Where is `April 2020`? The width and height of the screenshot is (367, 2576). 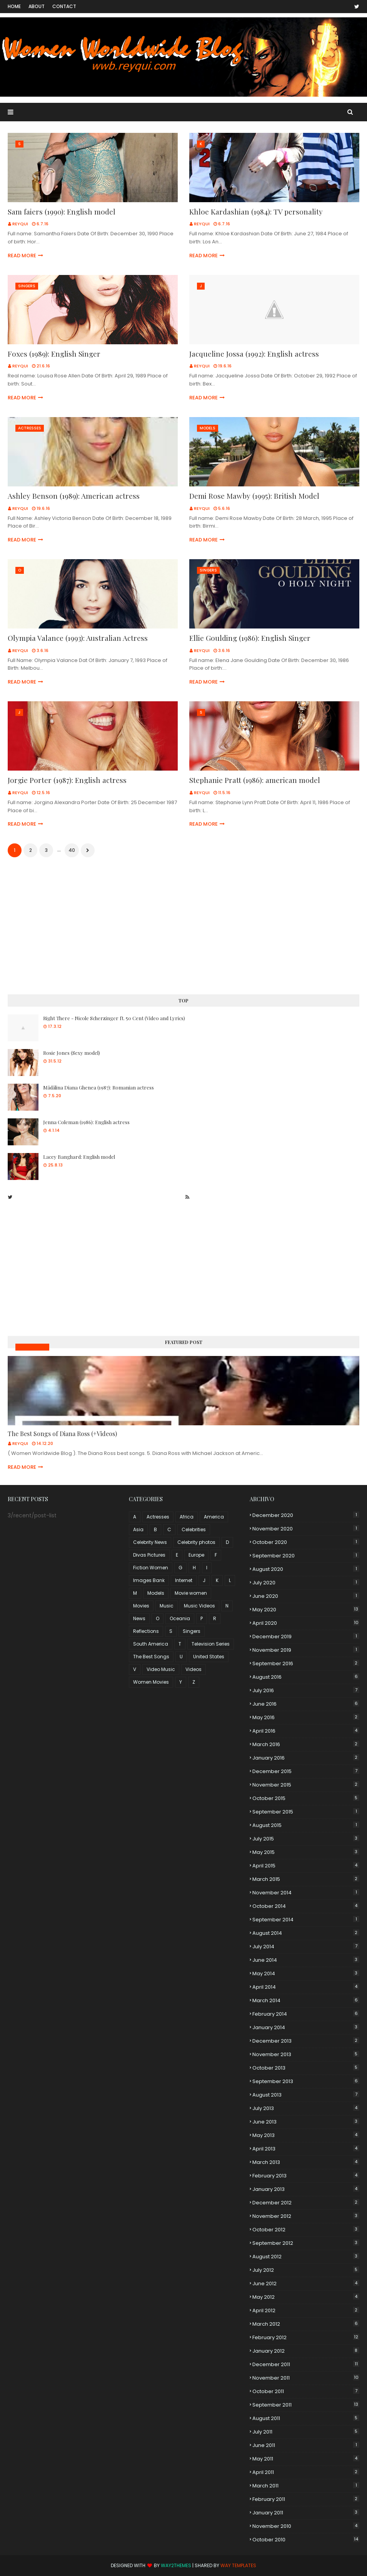
April 2020 is located at coordinates (305, 1623).